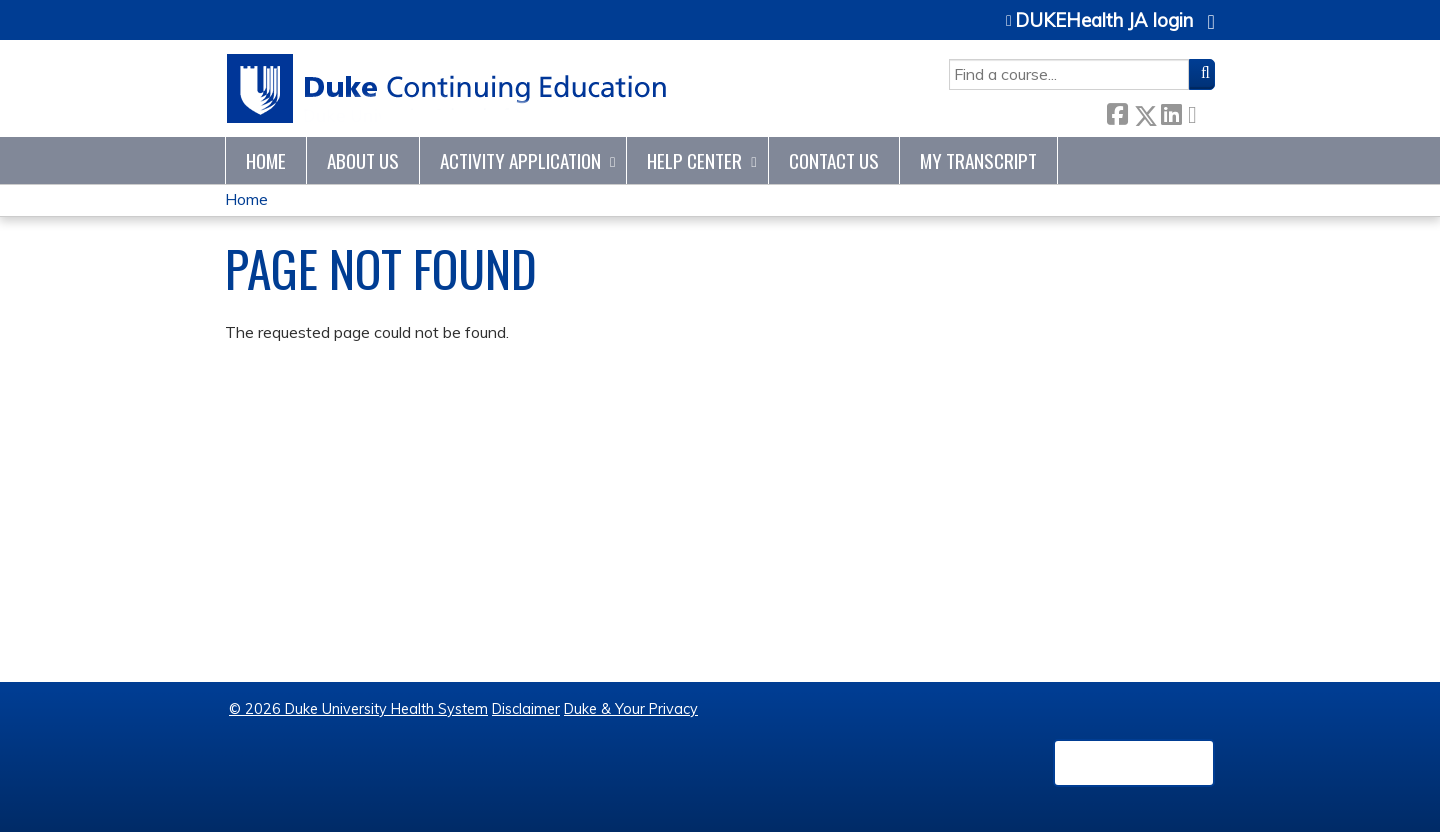  Describe the element at coordinates (694, 160) in the screenshot. I see `Help Center` at that location.